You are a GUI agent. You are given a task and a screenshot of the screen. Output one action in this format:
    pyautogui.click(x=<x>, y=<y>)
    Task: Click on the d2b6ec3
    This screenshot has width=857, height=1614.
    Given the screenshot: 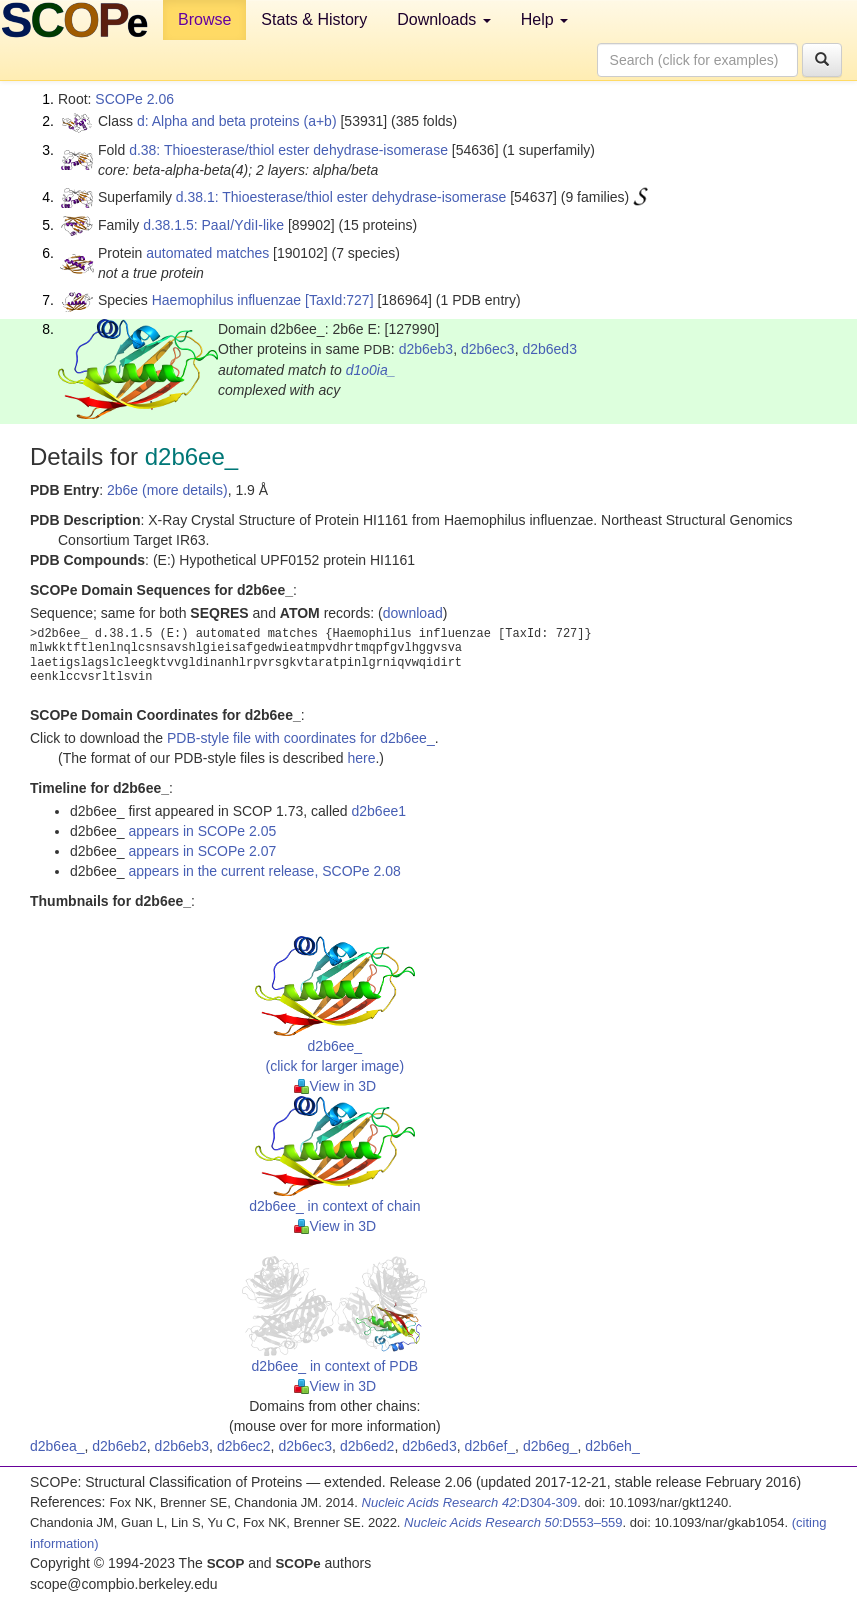 What is the action you would take?
    pyautogui.click(x=488, y=349)
    